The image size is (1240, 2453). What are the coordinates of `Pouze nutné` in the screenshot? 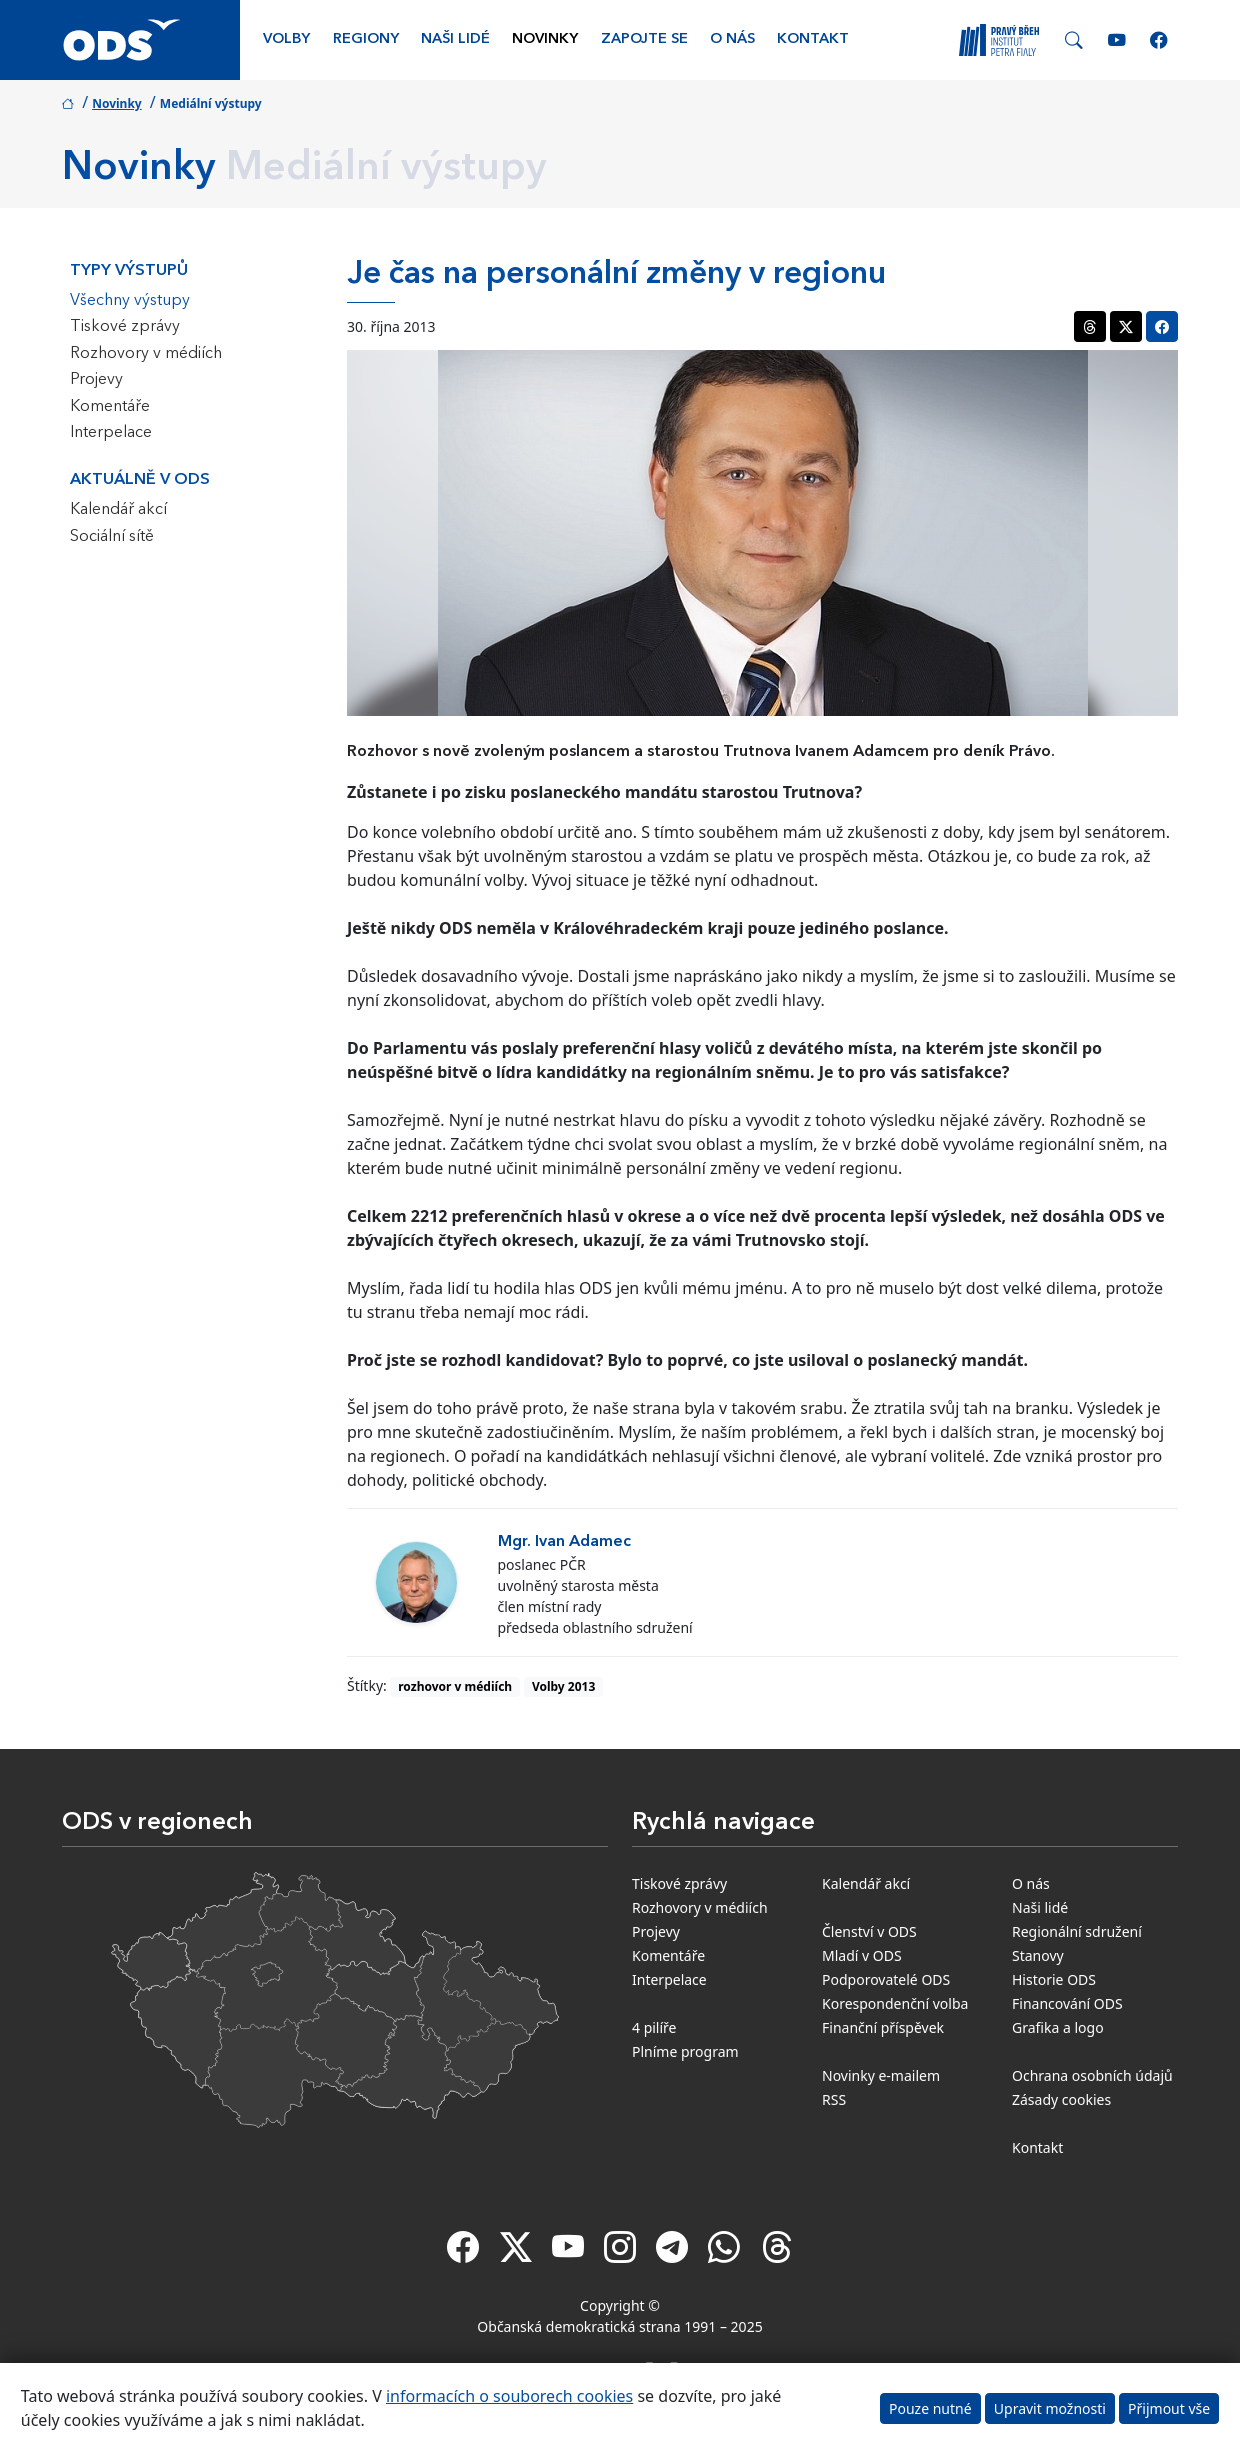 It's located at (930, 2408).